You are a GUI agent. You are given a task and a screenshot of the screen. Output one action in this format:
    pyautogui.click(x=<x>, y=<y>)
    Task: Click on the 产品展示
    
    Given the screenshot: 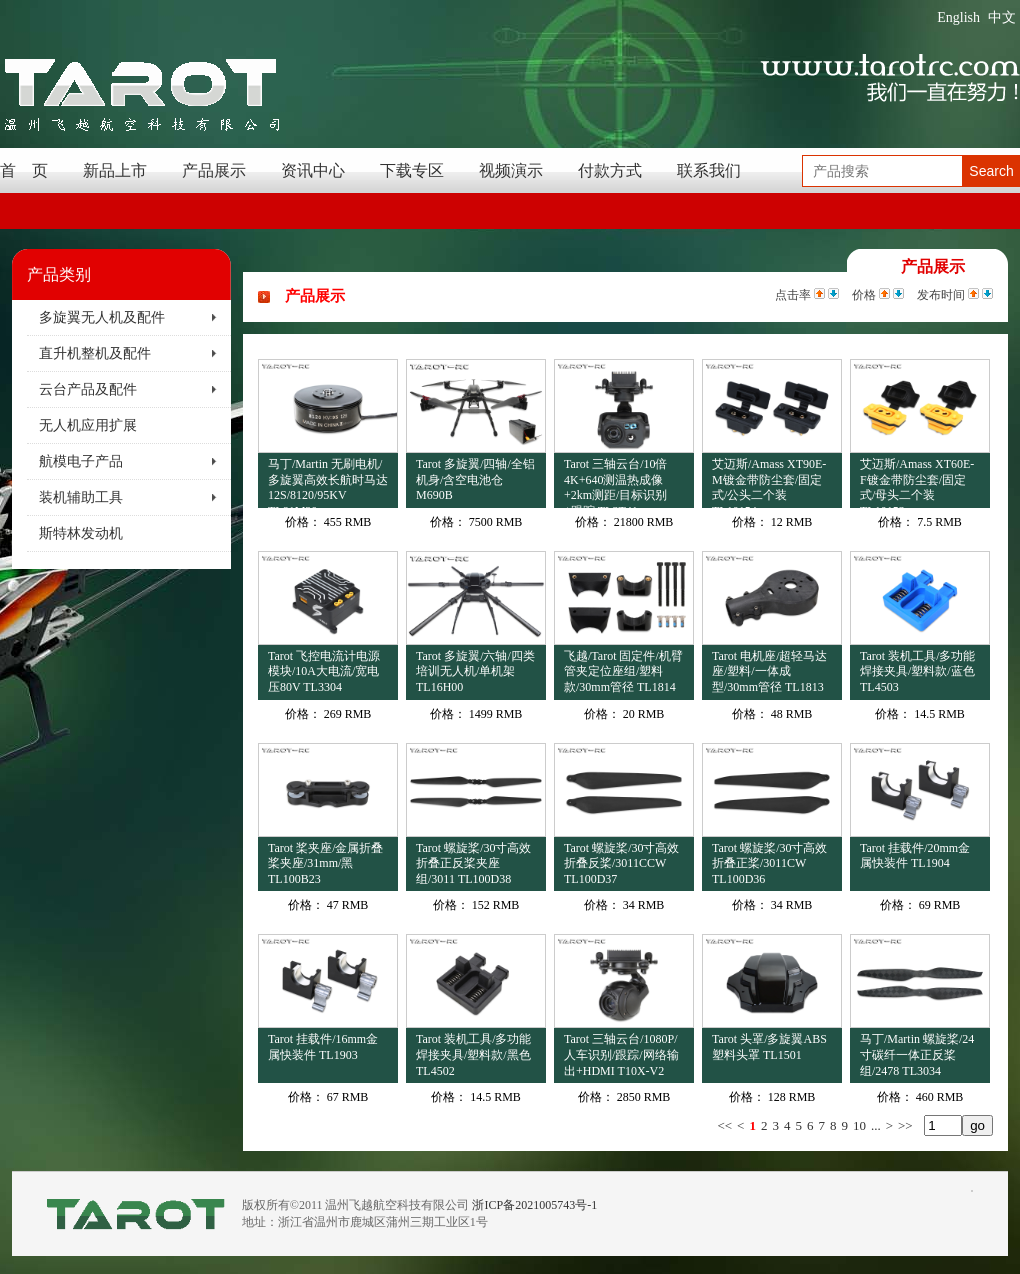 What is the action you would take?
    pyautogui.click(x=214, y=170)
    